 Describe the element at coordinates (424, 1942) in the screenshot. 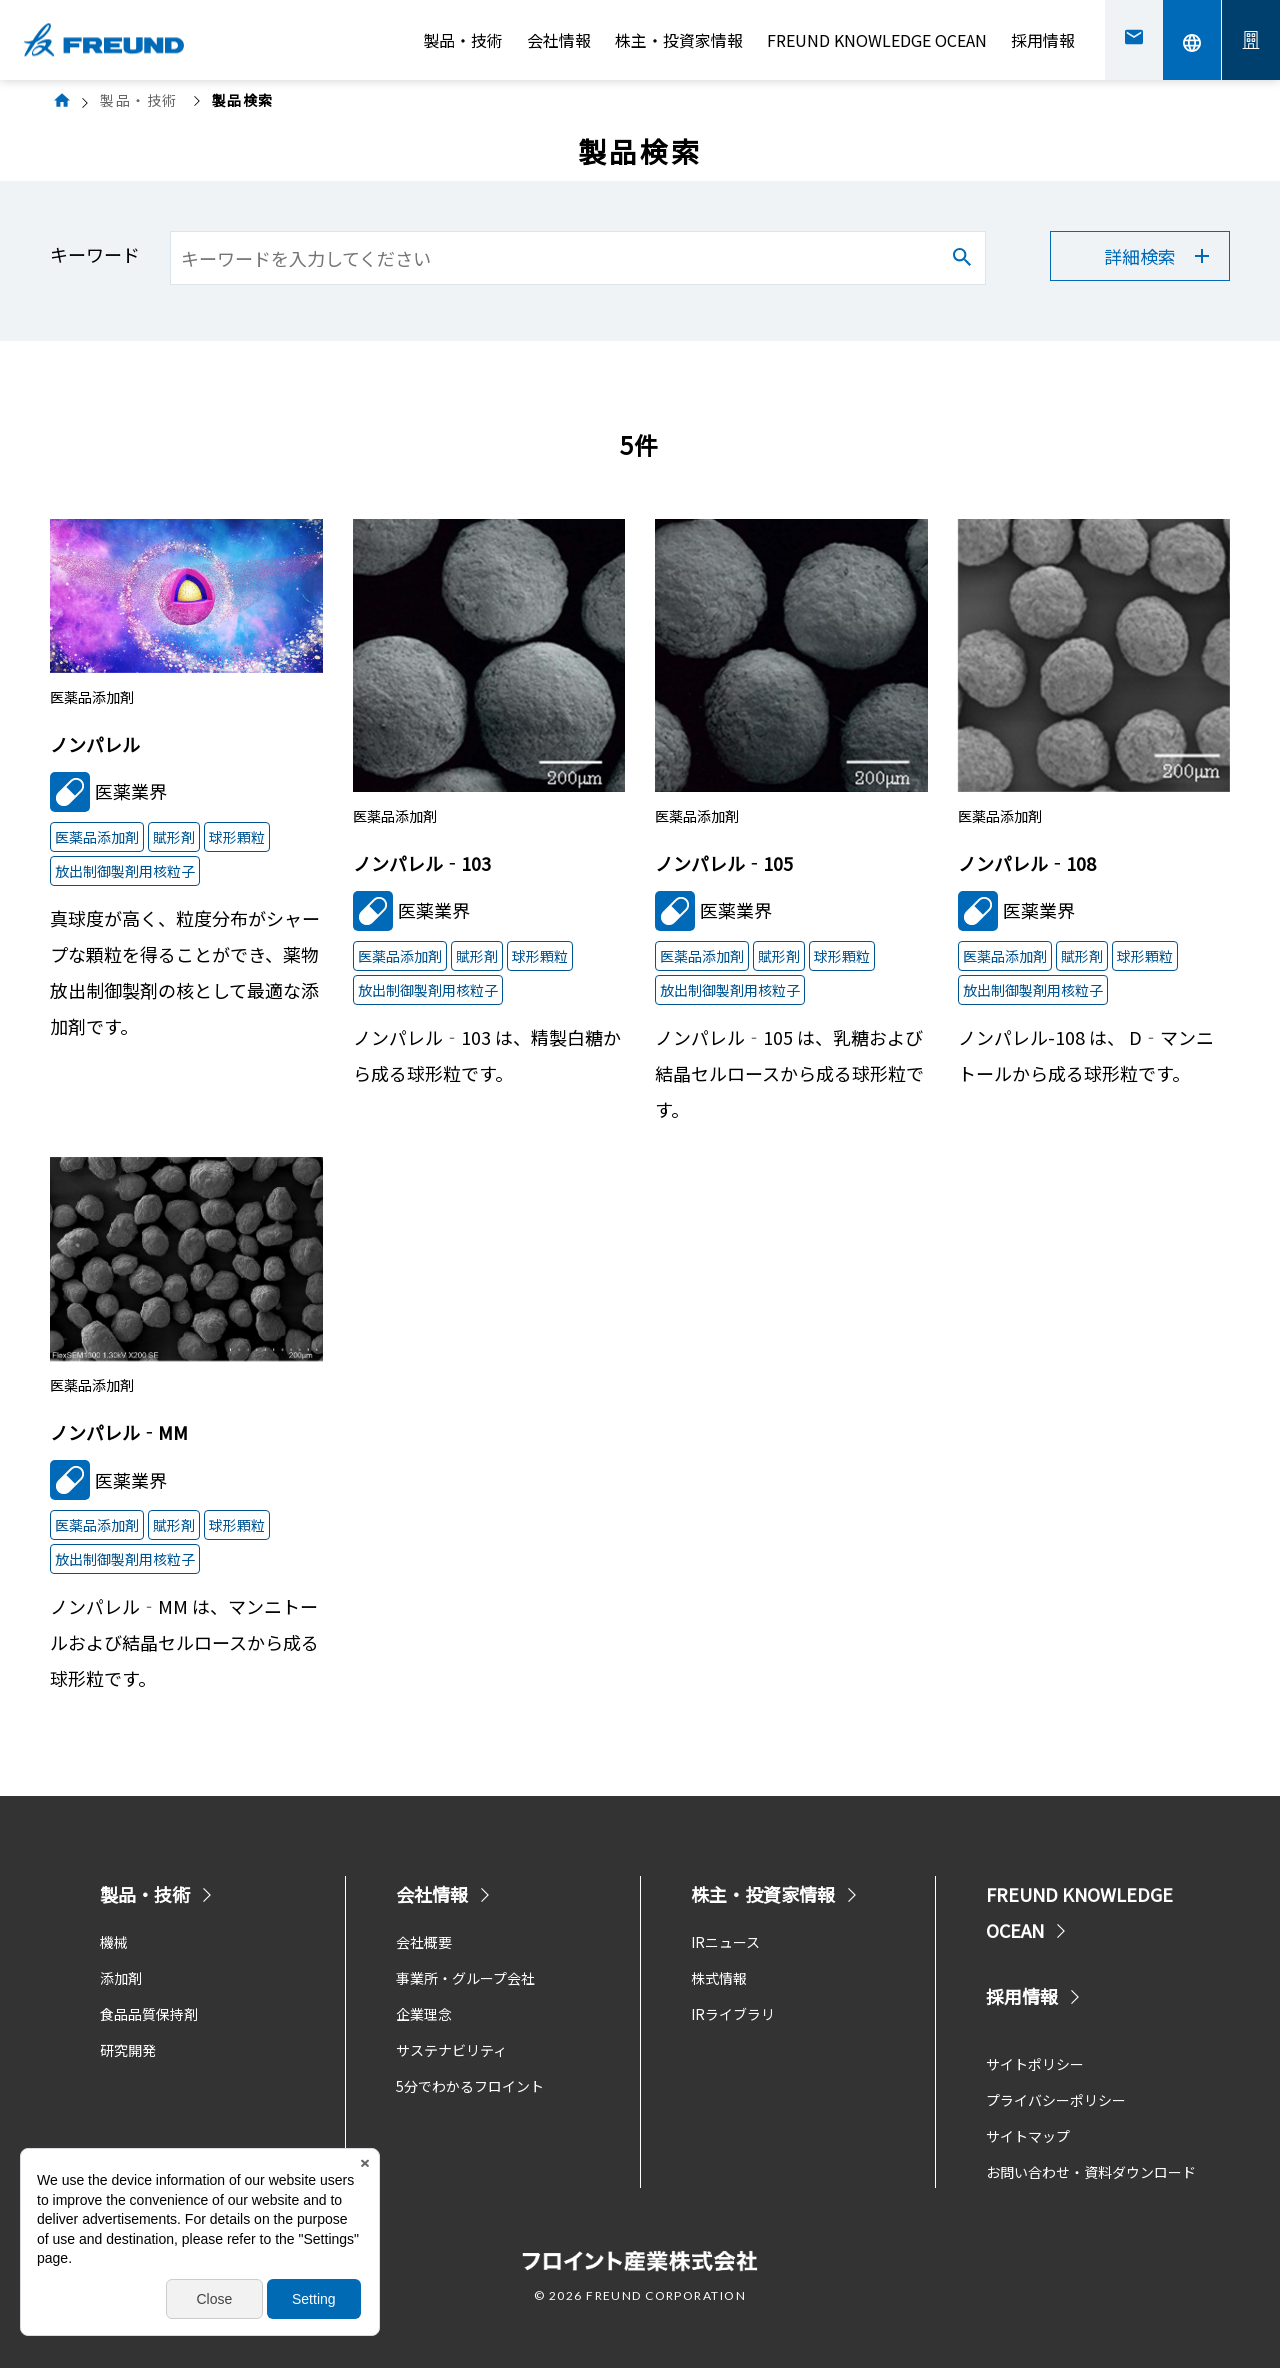

I see `会社概要` at that location.